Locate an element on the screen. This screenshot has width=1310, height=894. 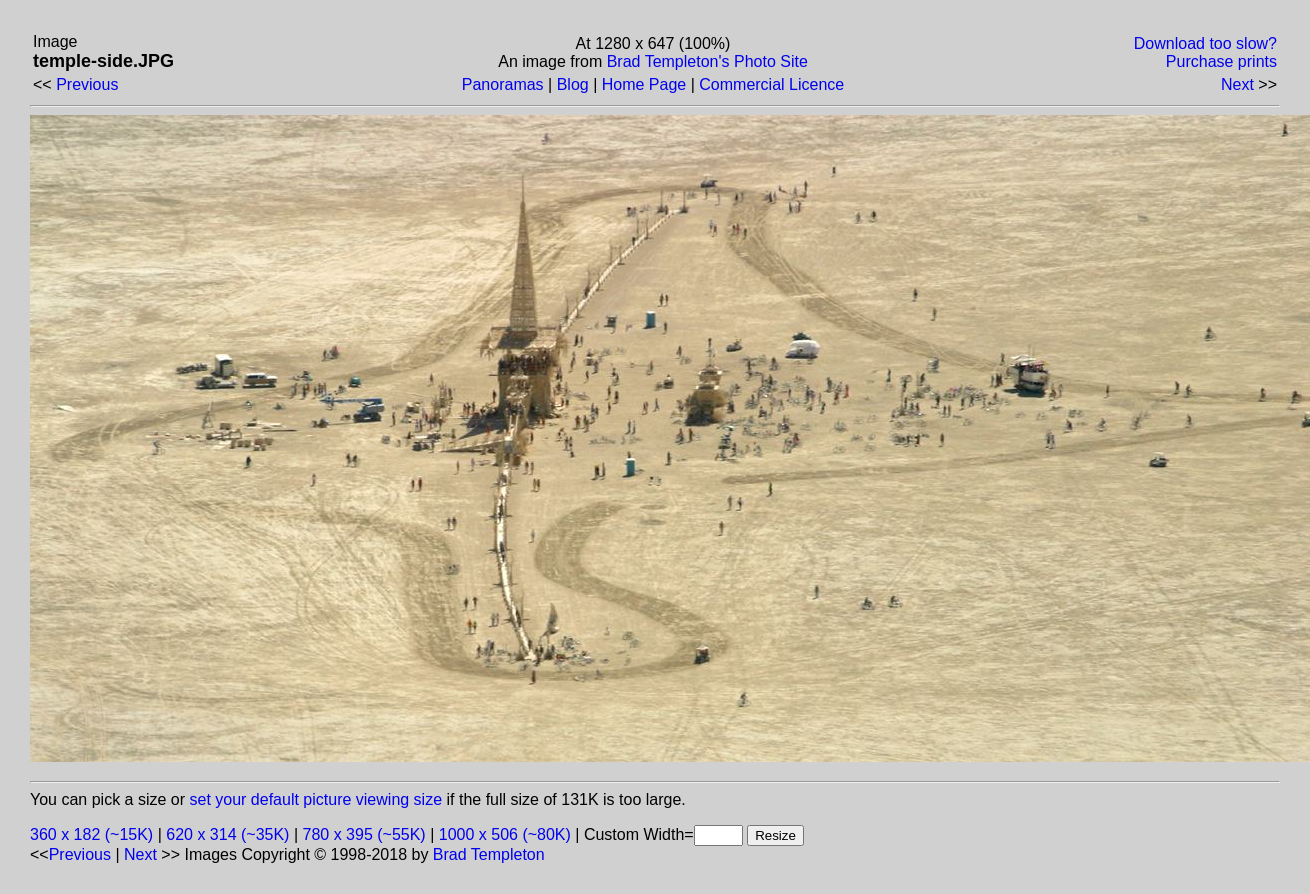
360 x 182 (~15K) is located at coordinates (91, 834).